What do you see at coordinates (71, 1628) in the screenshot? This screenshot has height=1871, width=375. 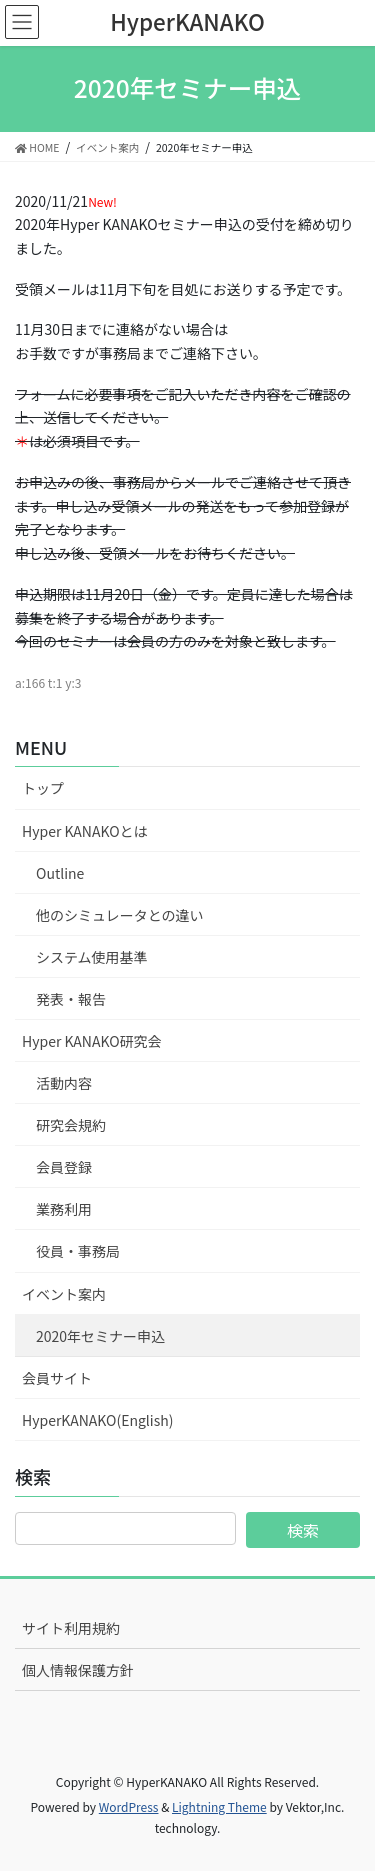 I see `サイト利用規約` at bounding box center [71, 1628].